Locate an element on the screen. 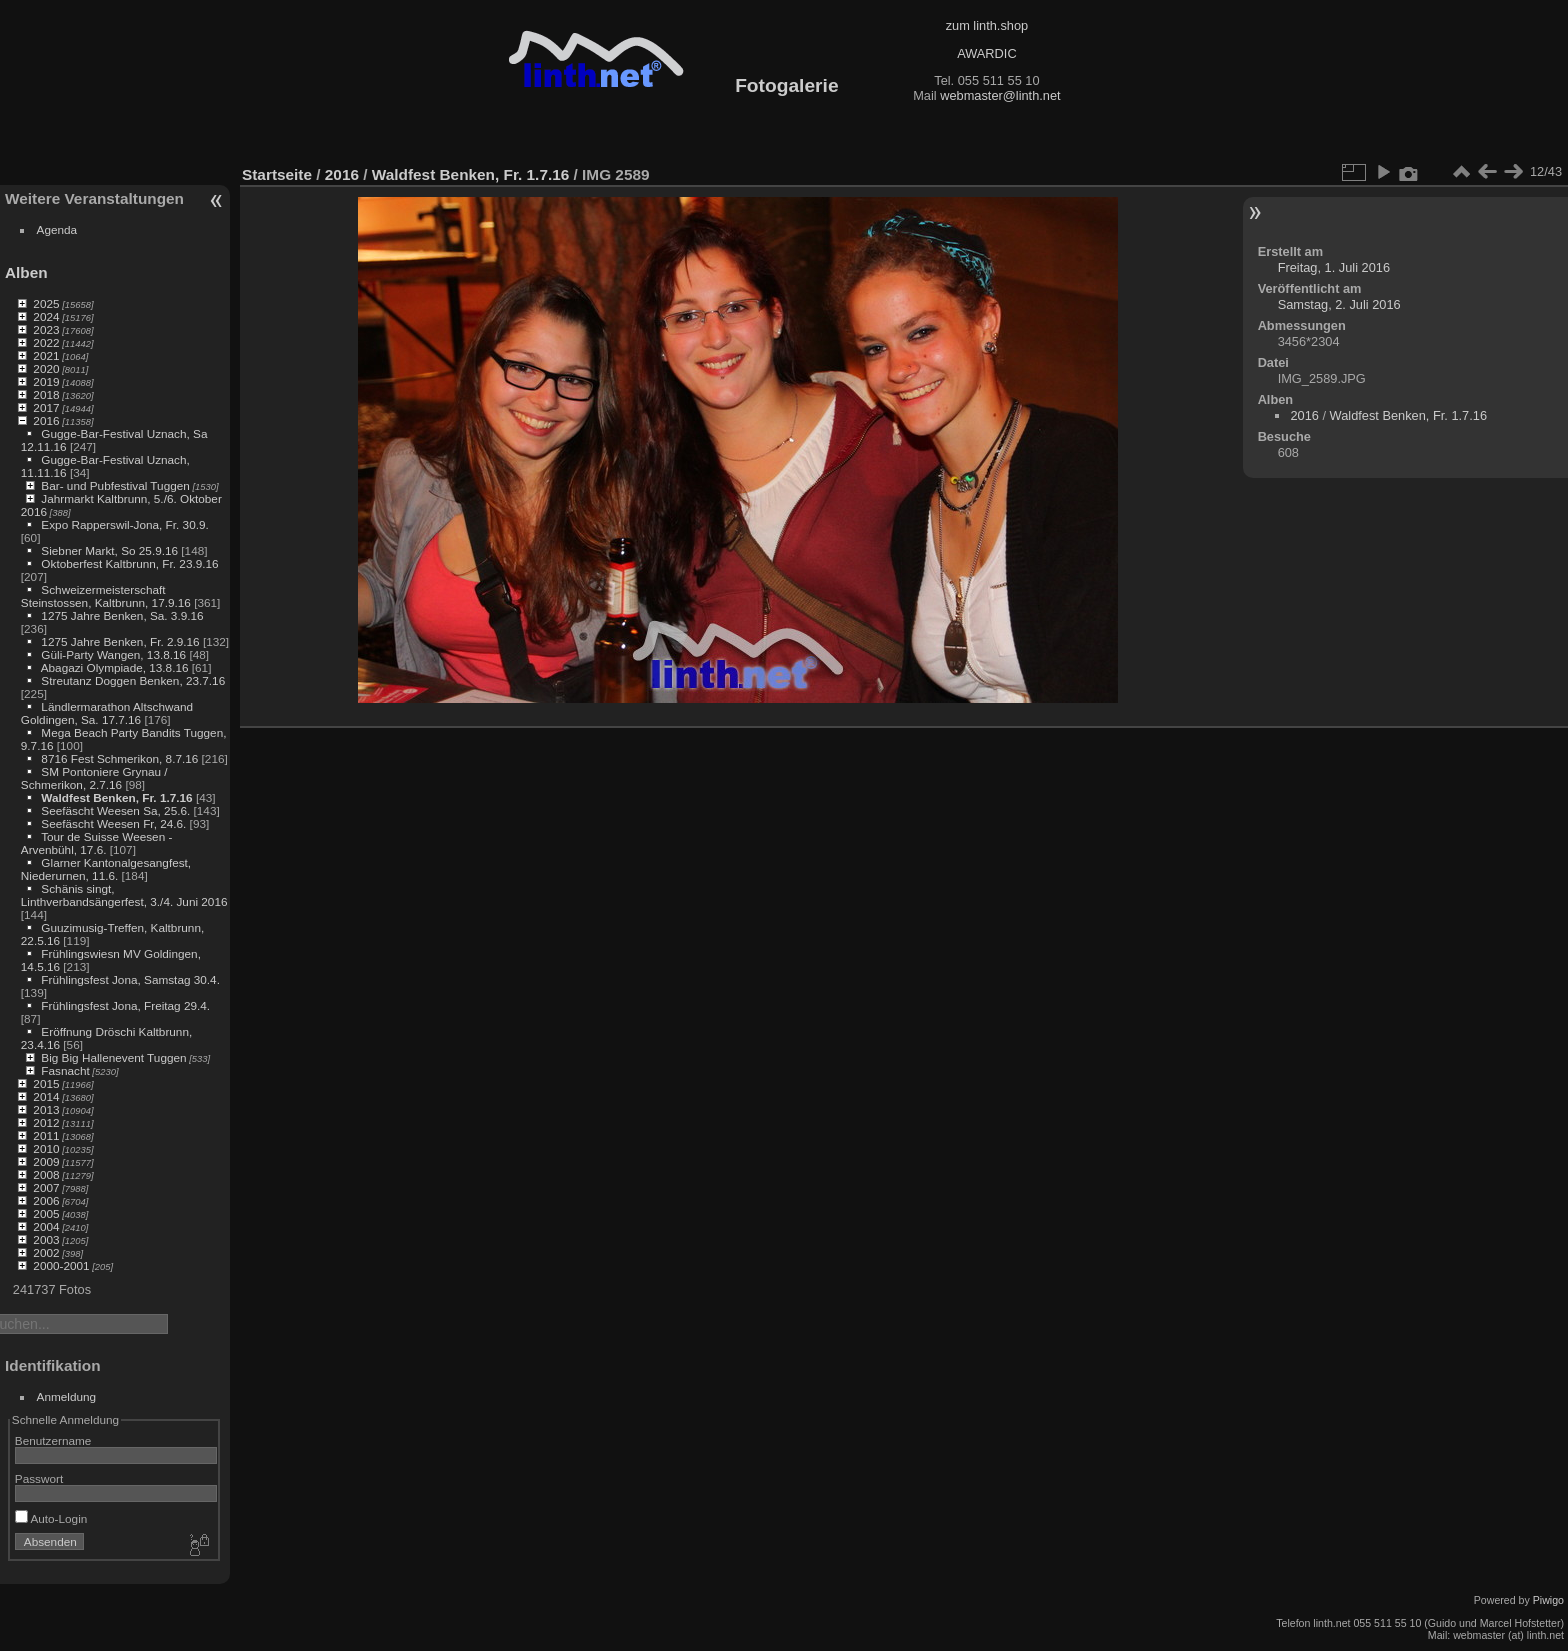 The image size is (1568, 1651). SM Pontoniere Grynau / Schmerikon, 2.7.16 is located at coordinates (94, 778).